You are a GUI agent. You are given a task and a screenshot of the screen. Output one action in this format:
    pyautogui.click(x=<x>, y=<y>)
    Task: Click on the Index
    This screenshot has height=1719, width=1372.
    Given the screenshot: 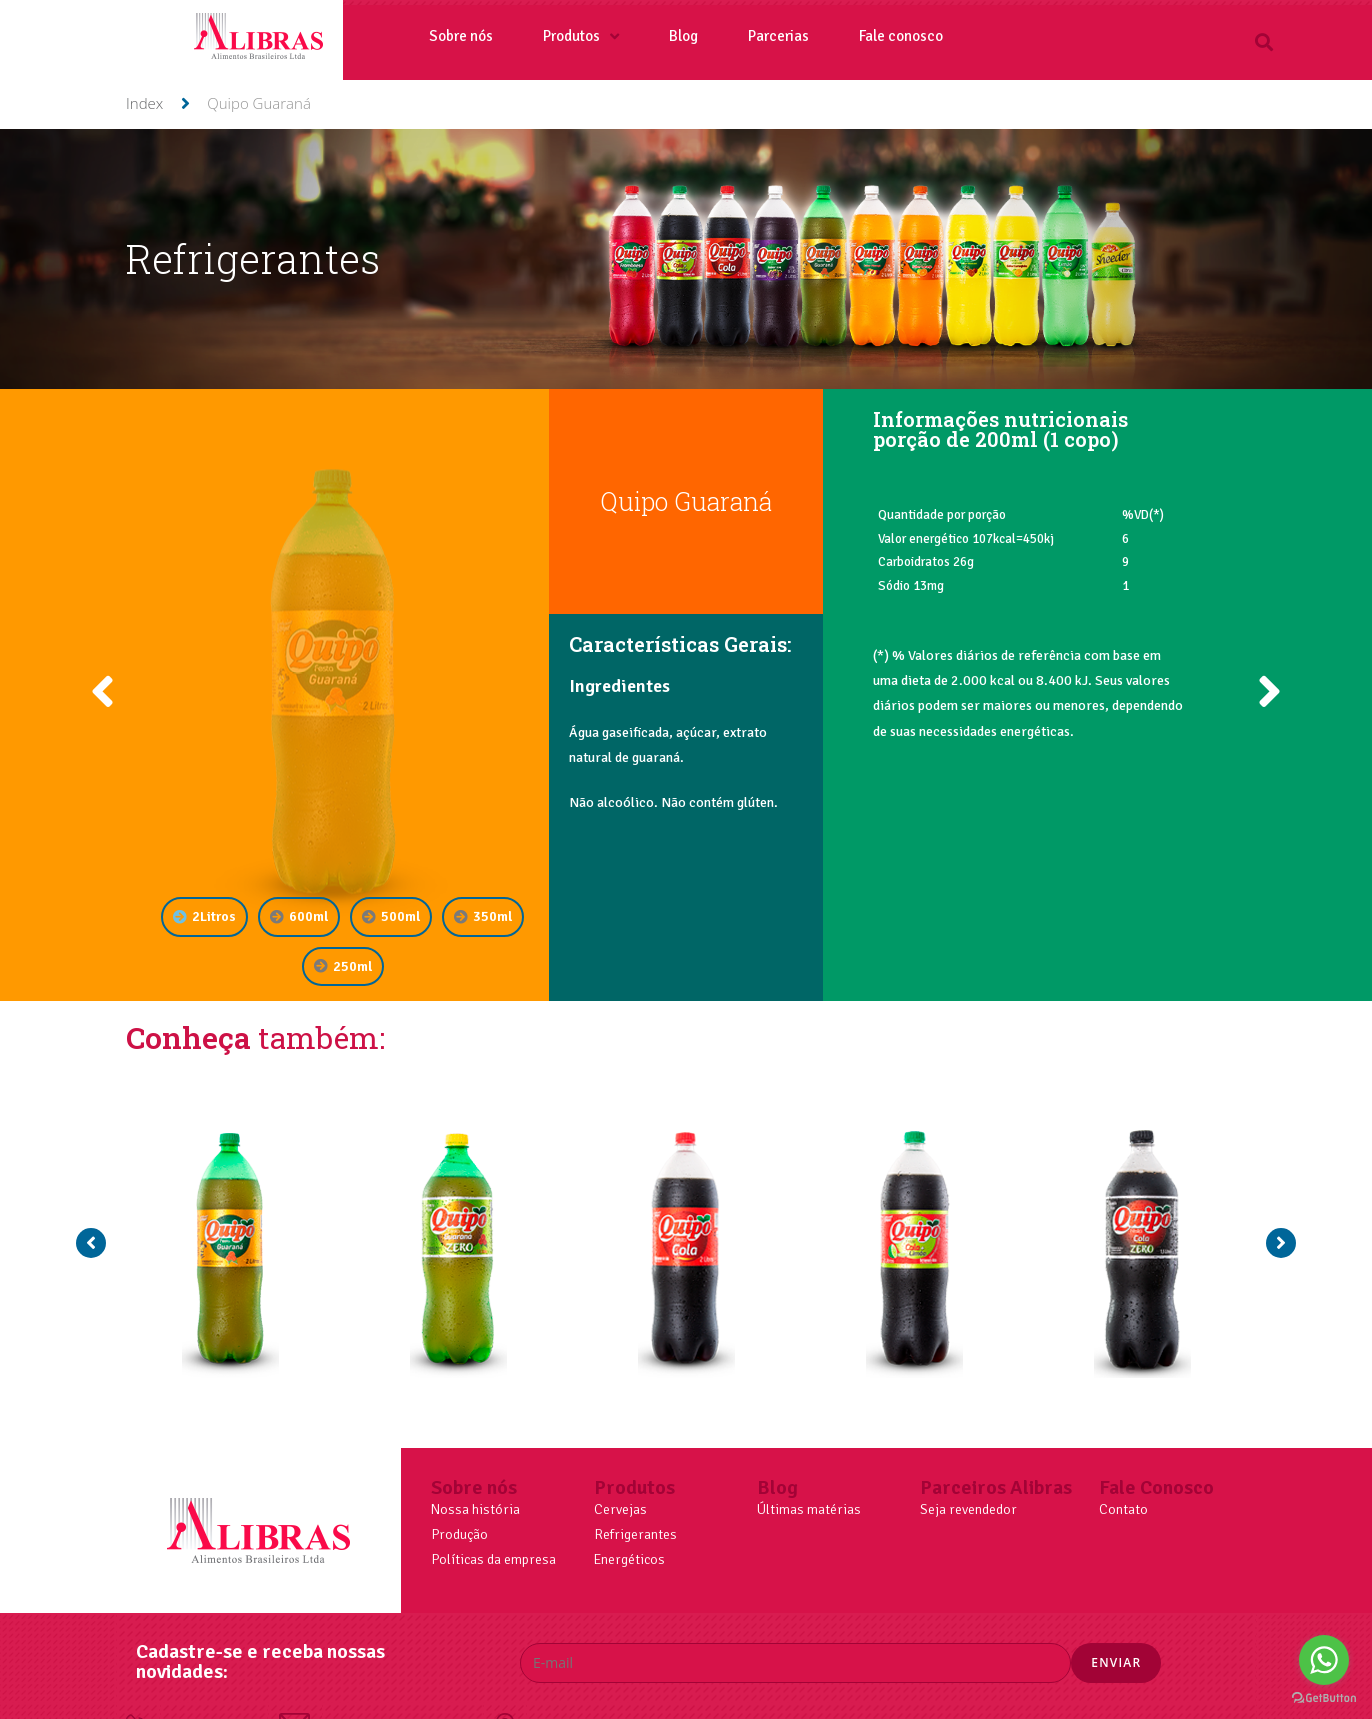 What is the action you would take?
    pyautogui.click(x=144, y=103)
    